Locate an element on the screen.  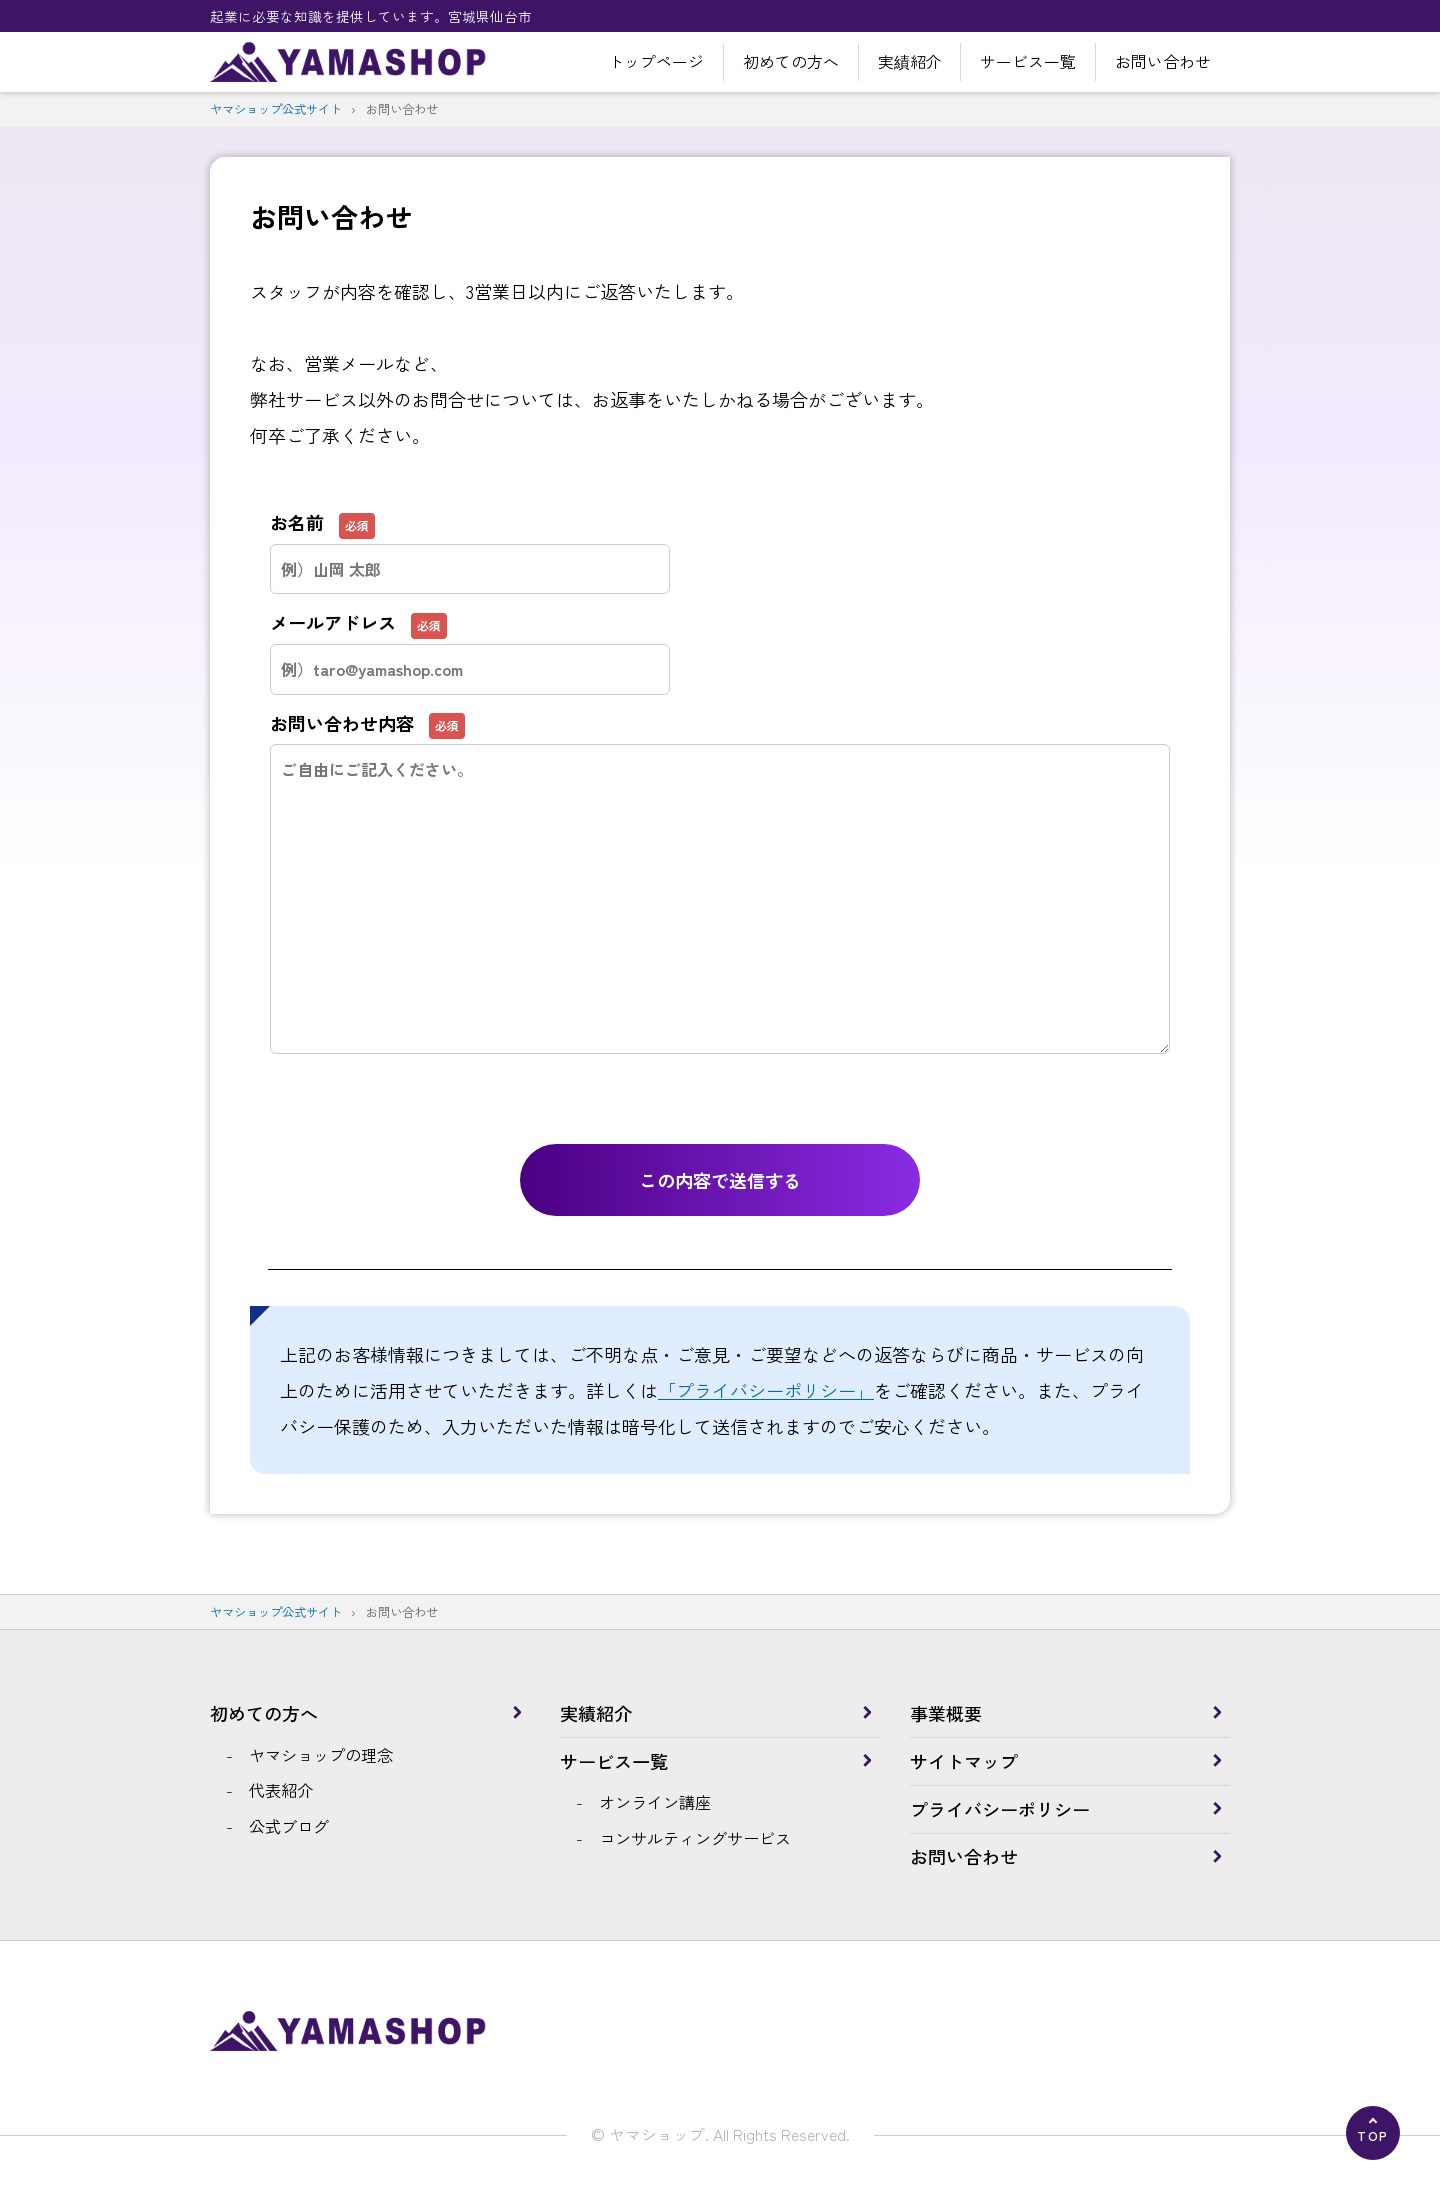
実績紹介 is located at coordinates (910, 61).